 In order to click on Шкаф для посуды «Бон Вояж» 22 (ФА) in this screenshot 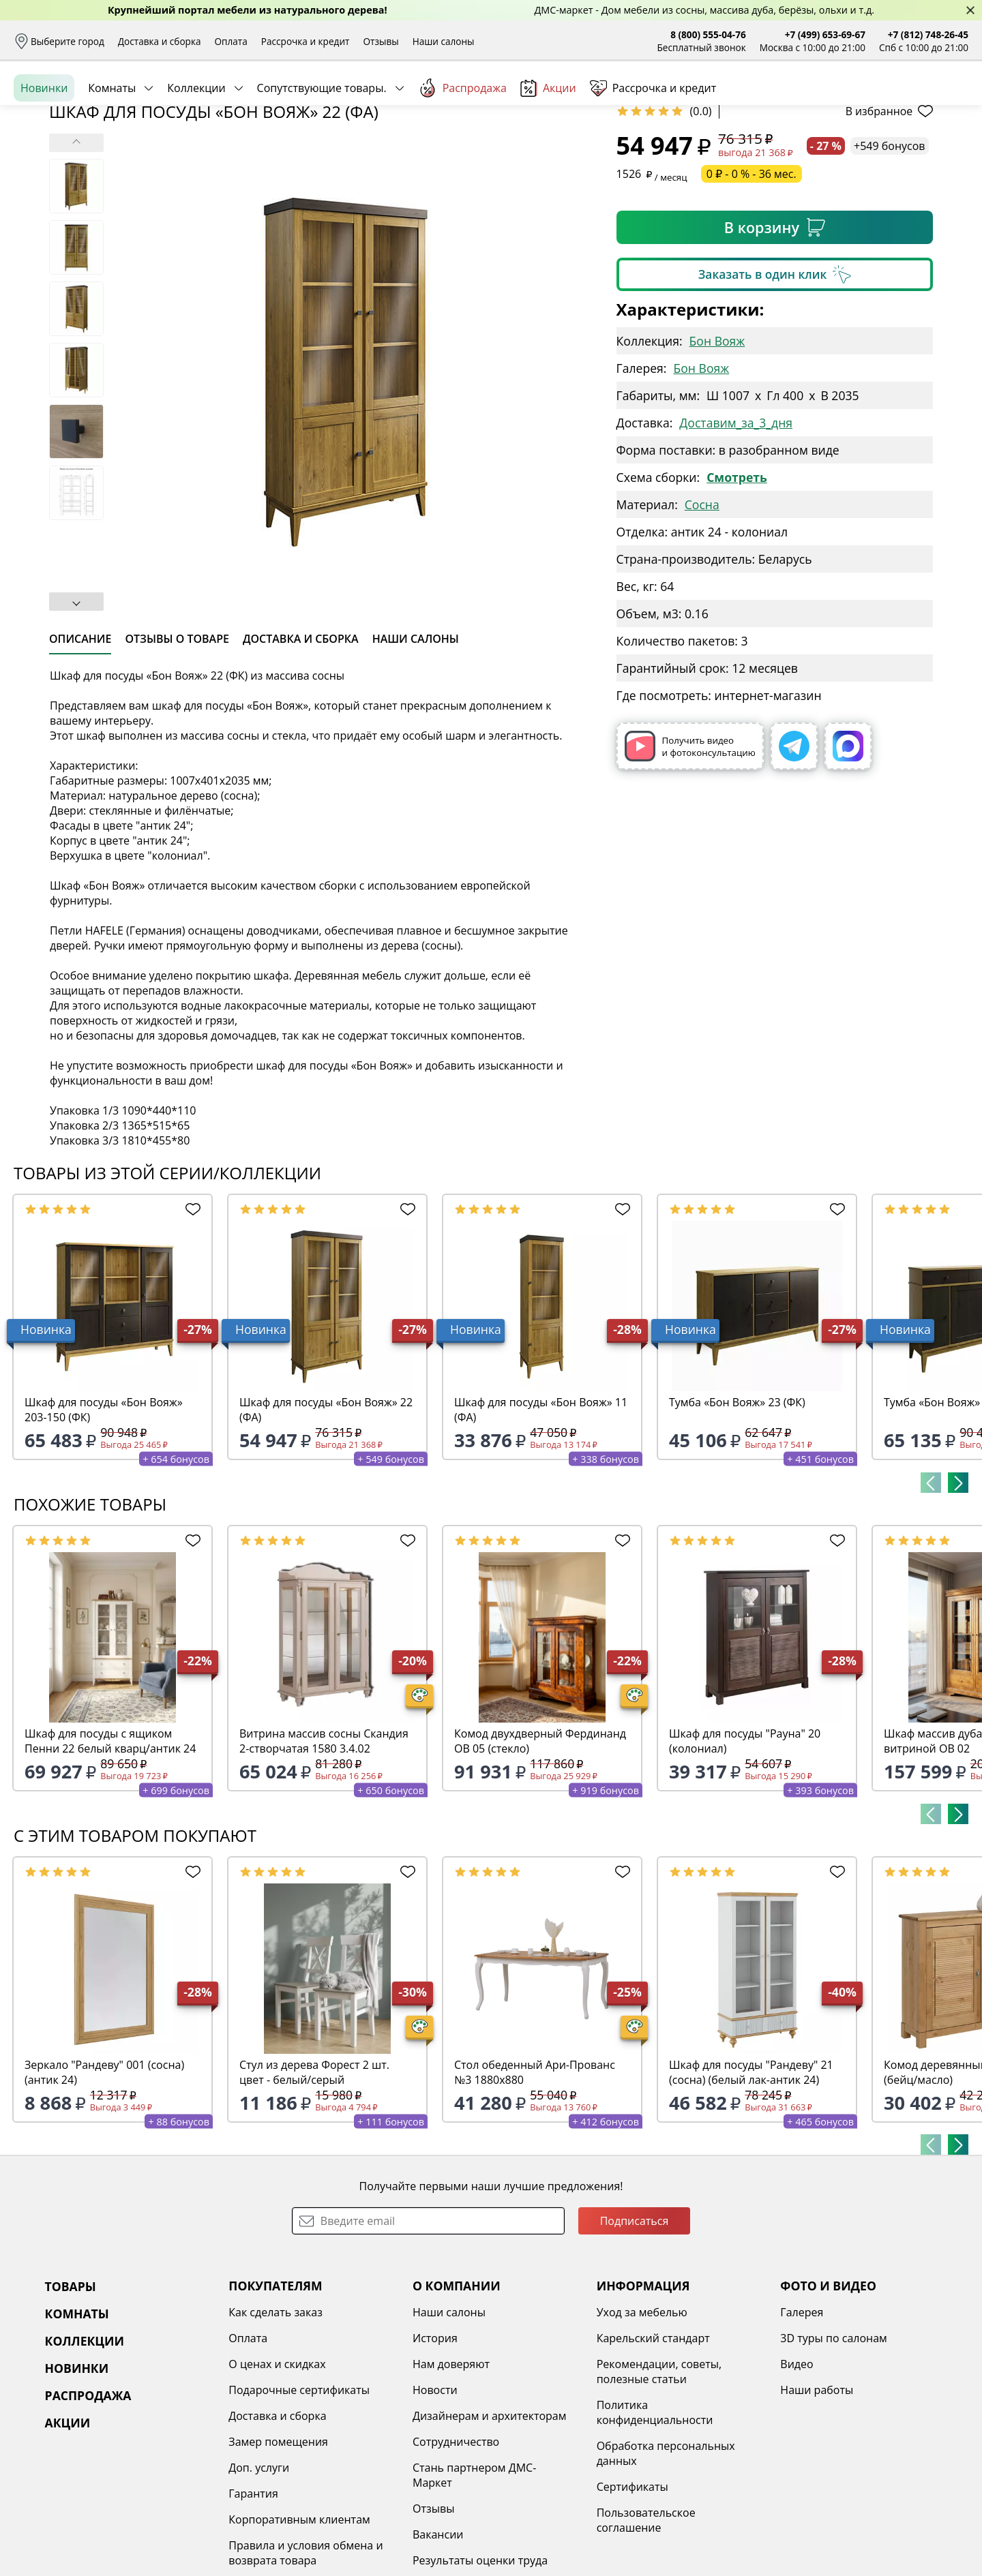, I will do `click(326, 1515)`.